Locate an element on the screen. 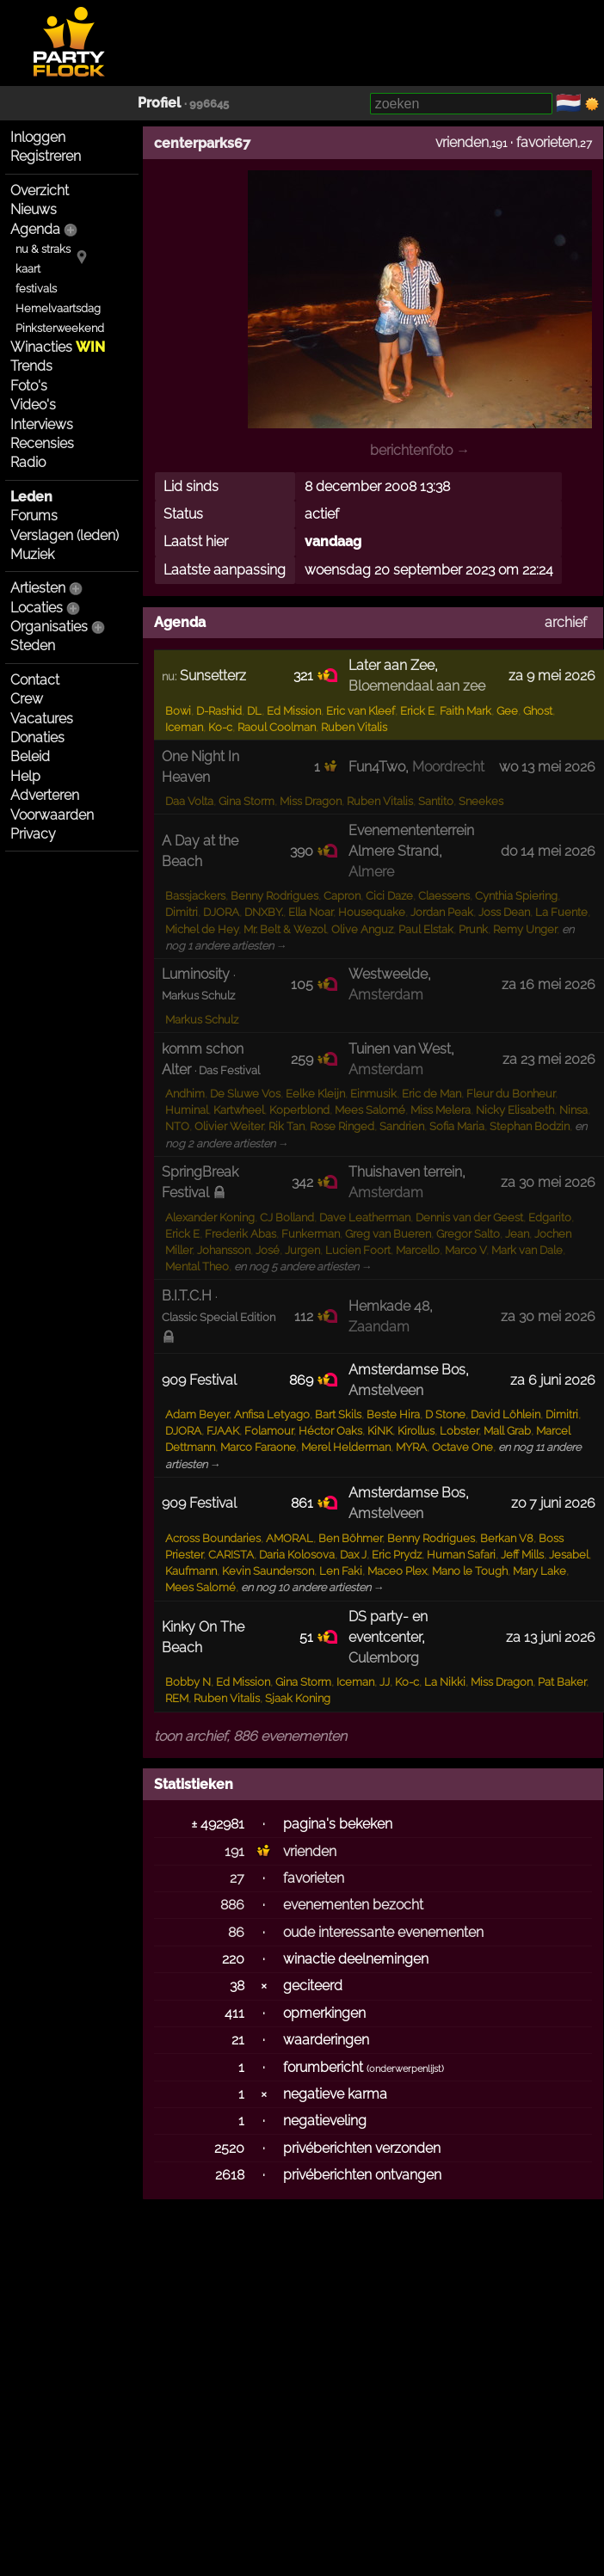  Berkan V8 is located at coordinates (506, 1538).